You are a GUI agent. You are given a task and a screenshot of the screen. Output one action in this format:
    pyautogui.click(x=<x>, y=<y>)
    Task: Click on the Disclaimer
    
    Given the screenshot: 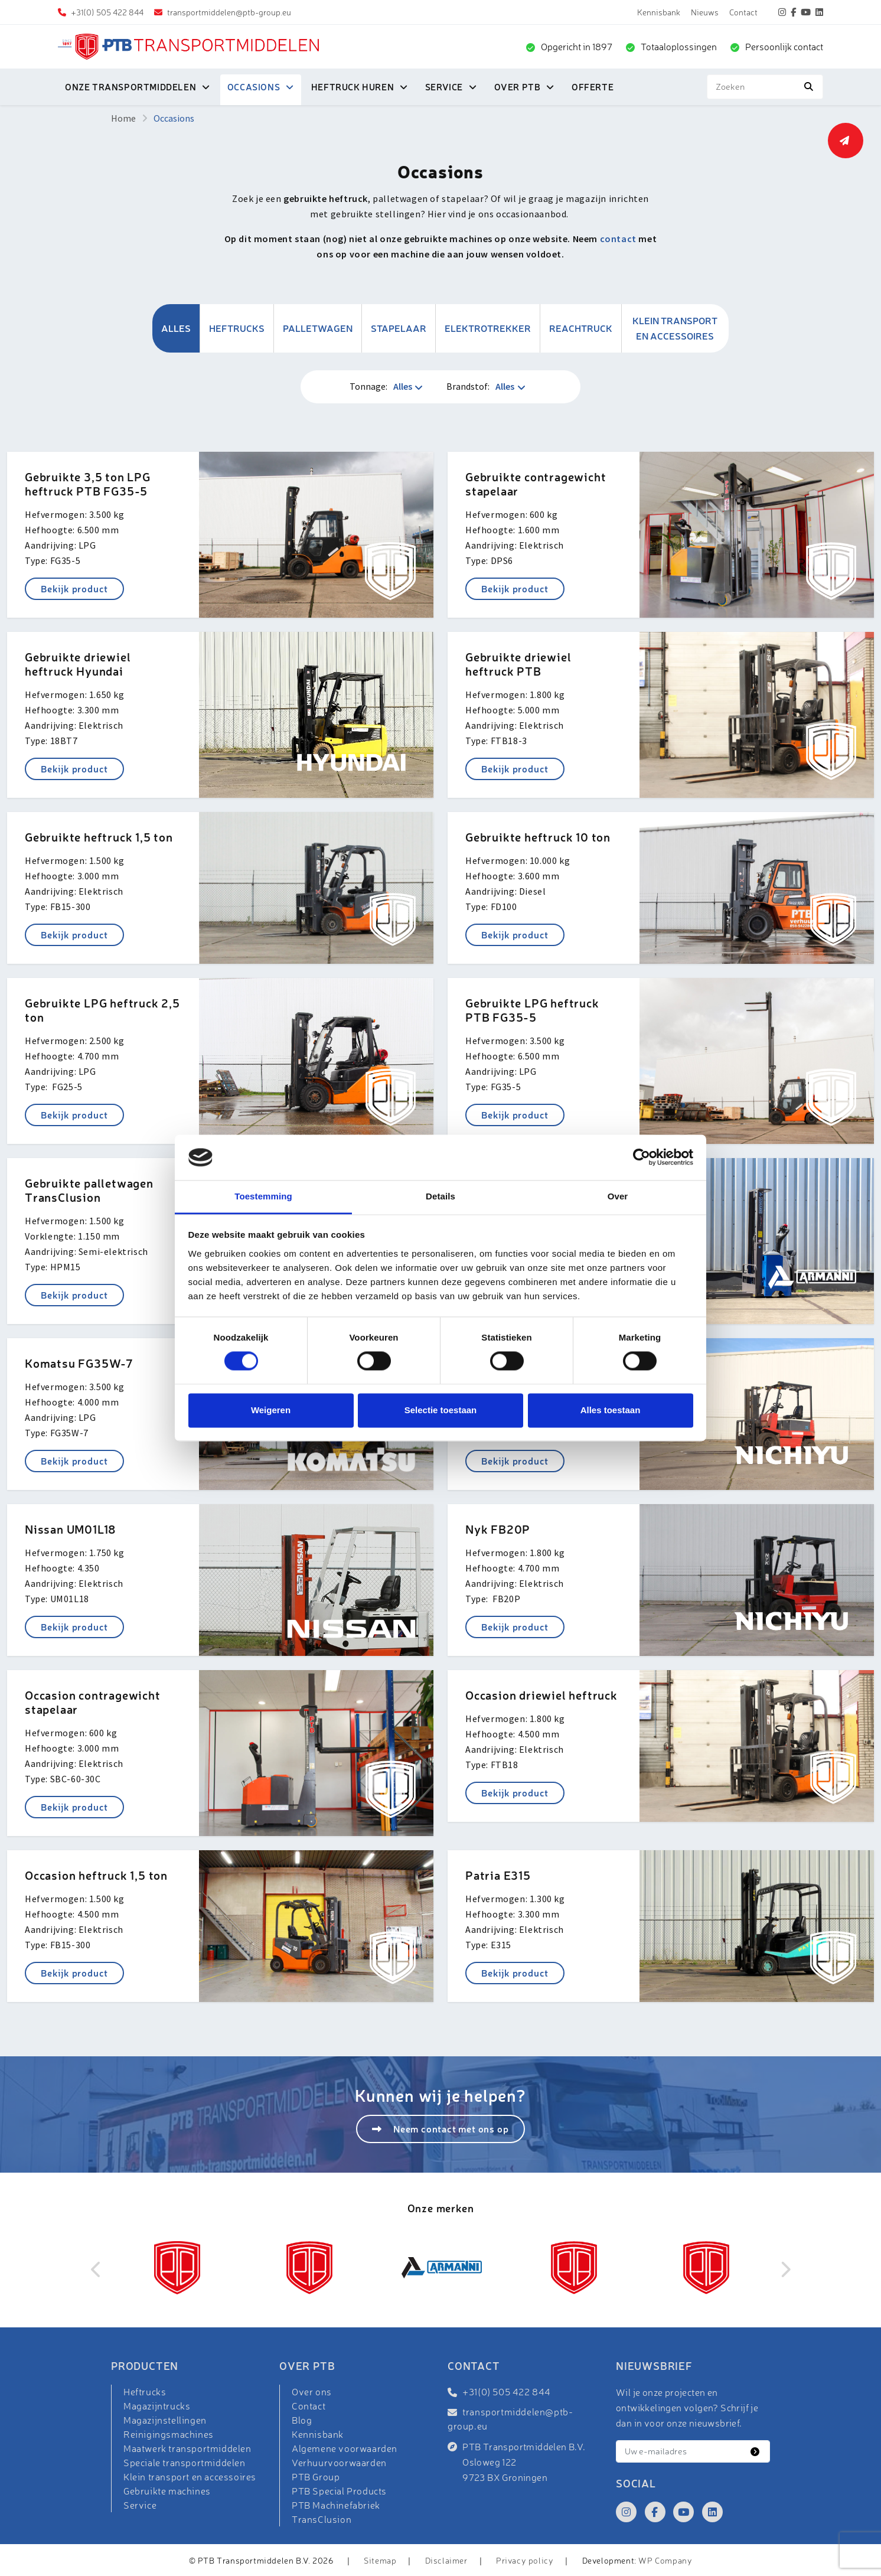 What is the action you would take?
    pyautogui.click(x=446, y=2560)
    